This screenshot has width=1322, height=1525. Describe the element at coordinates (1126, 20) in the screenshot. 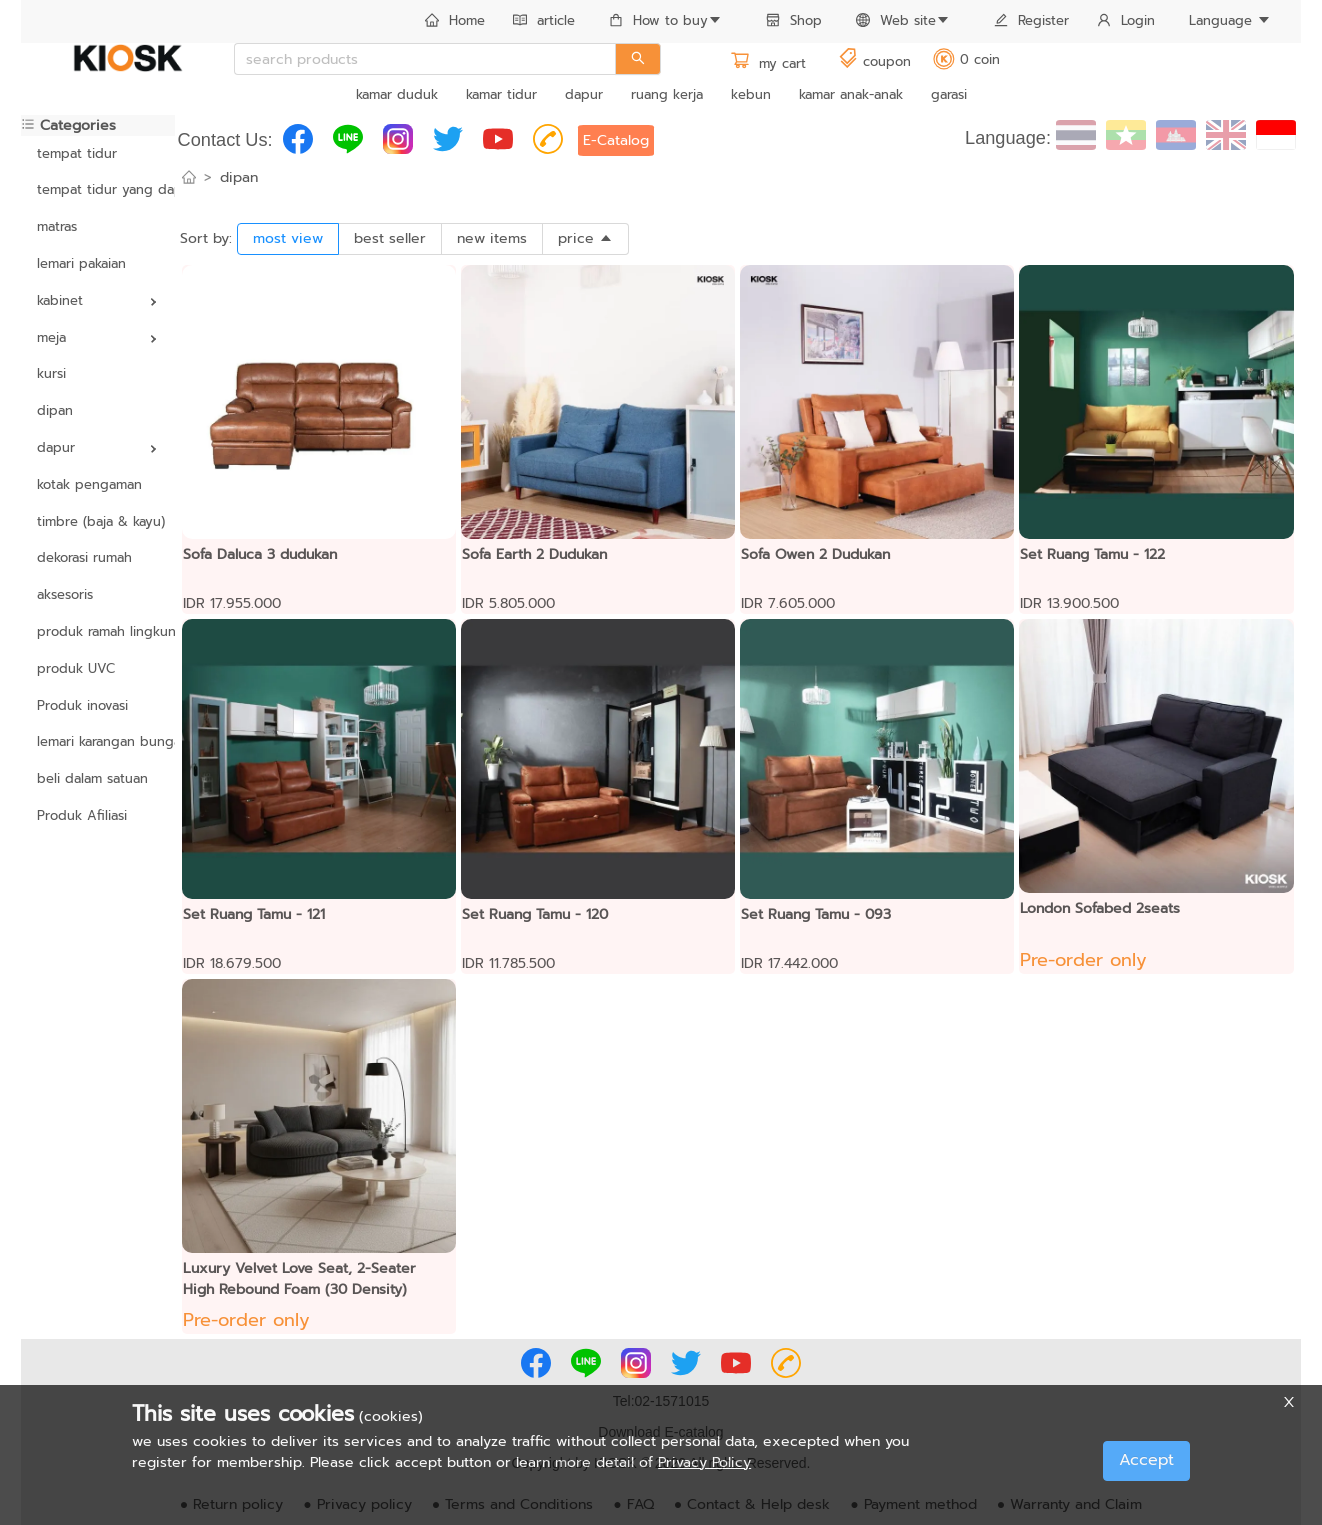

I see `Login` at that location.